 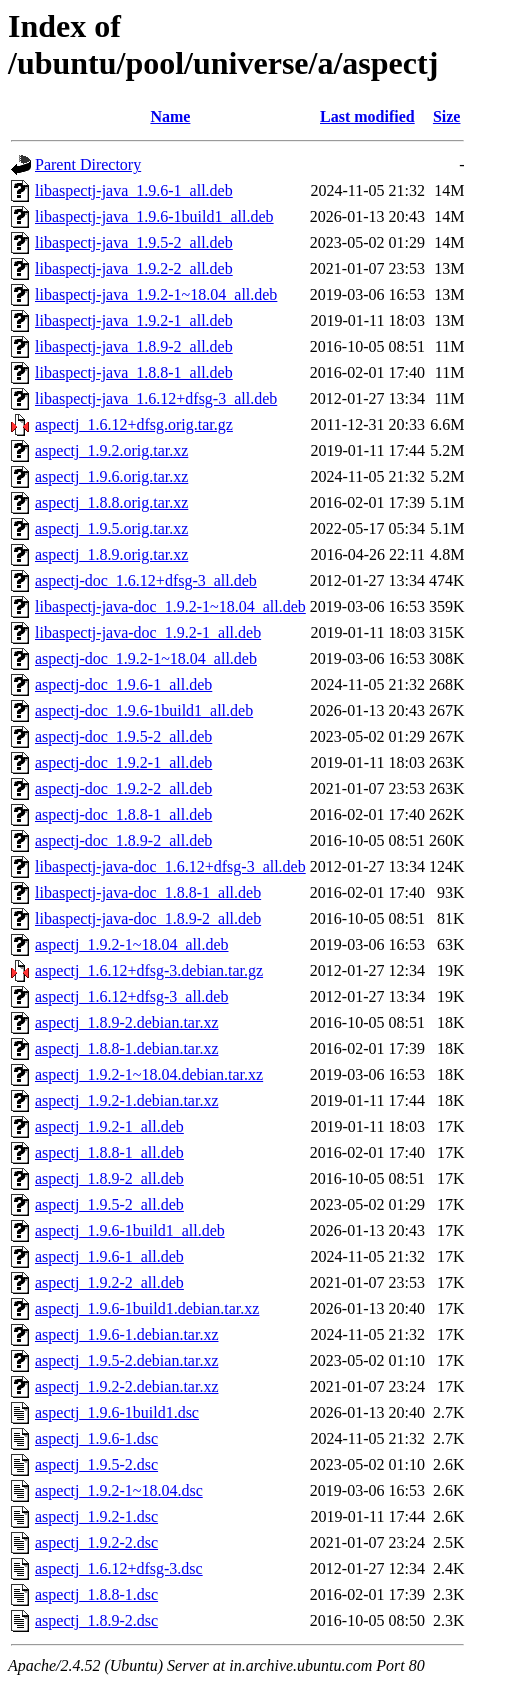 What do you see at coordinates (134, 372) in the screenshot?
I see `libaspectj-java_1.8.8-1_all.deb` at bounding box center [134, 372].